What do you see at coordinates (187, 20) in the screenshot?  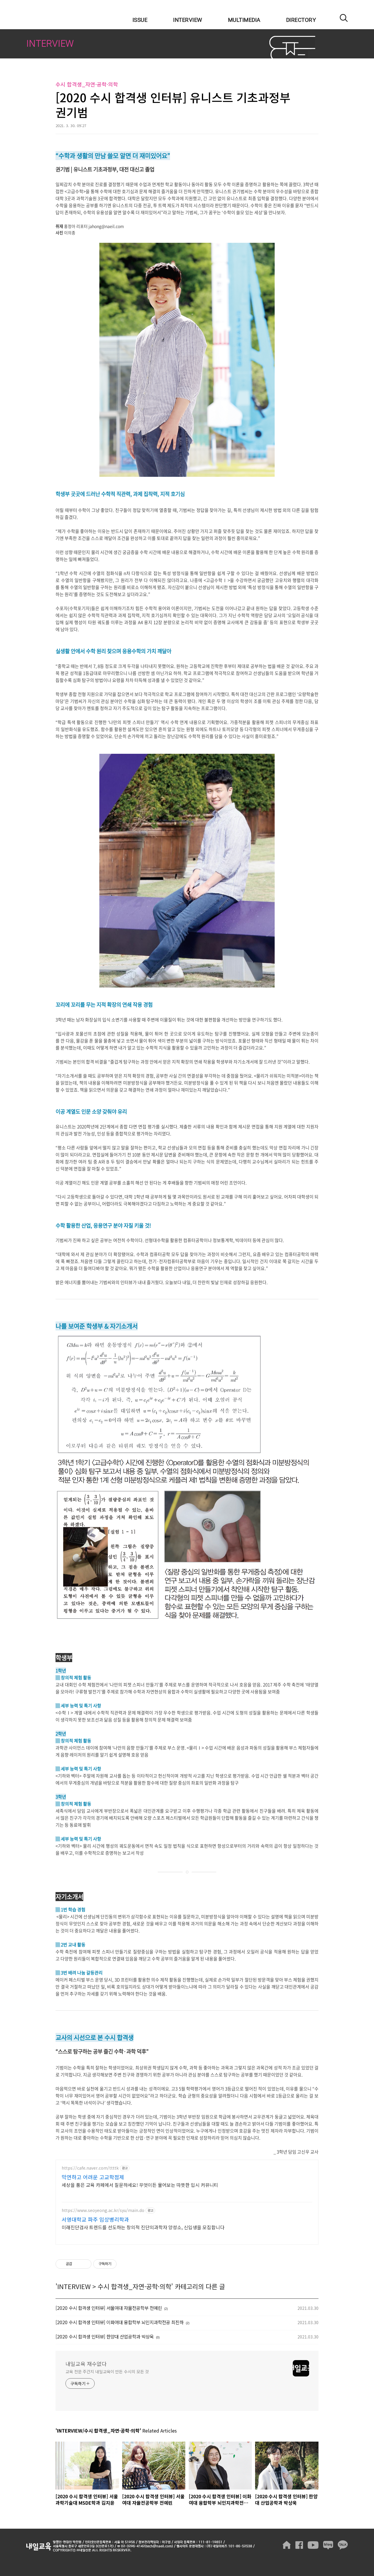 I see `INTERVIEW` at bounding box center [187, 20].